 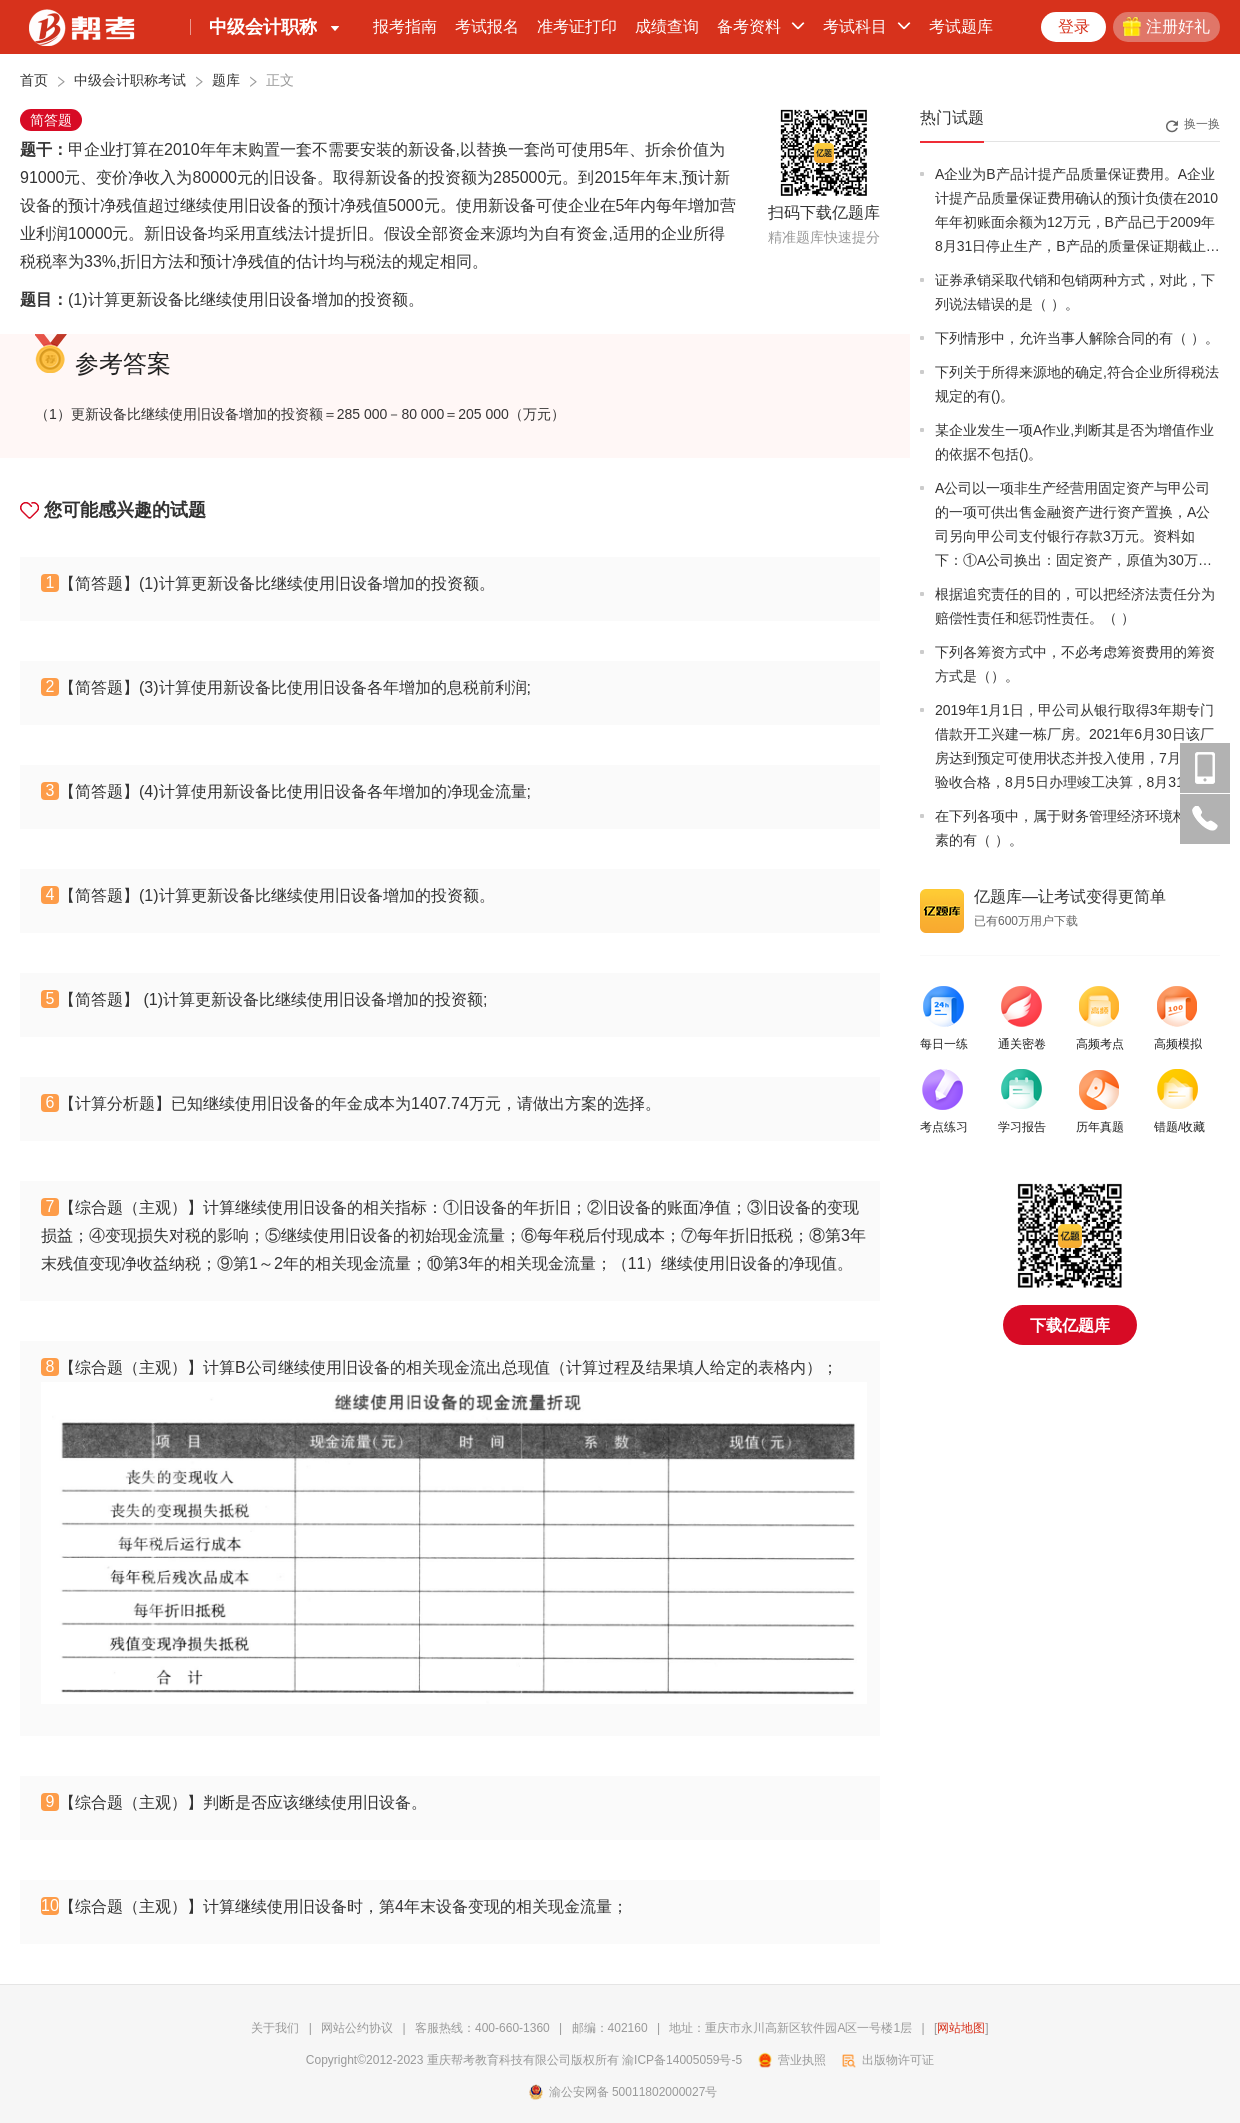 What do you see at coordinates (623, 2092) in the screenshot?
I see `渝公安网备 50011802000027号` at bounding box center [623, 2092].